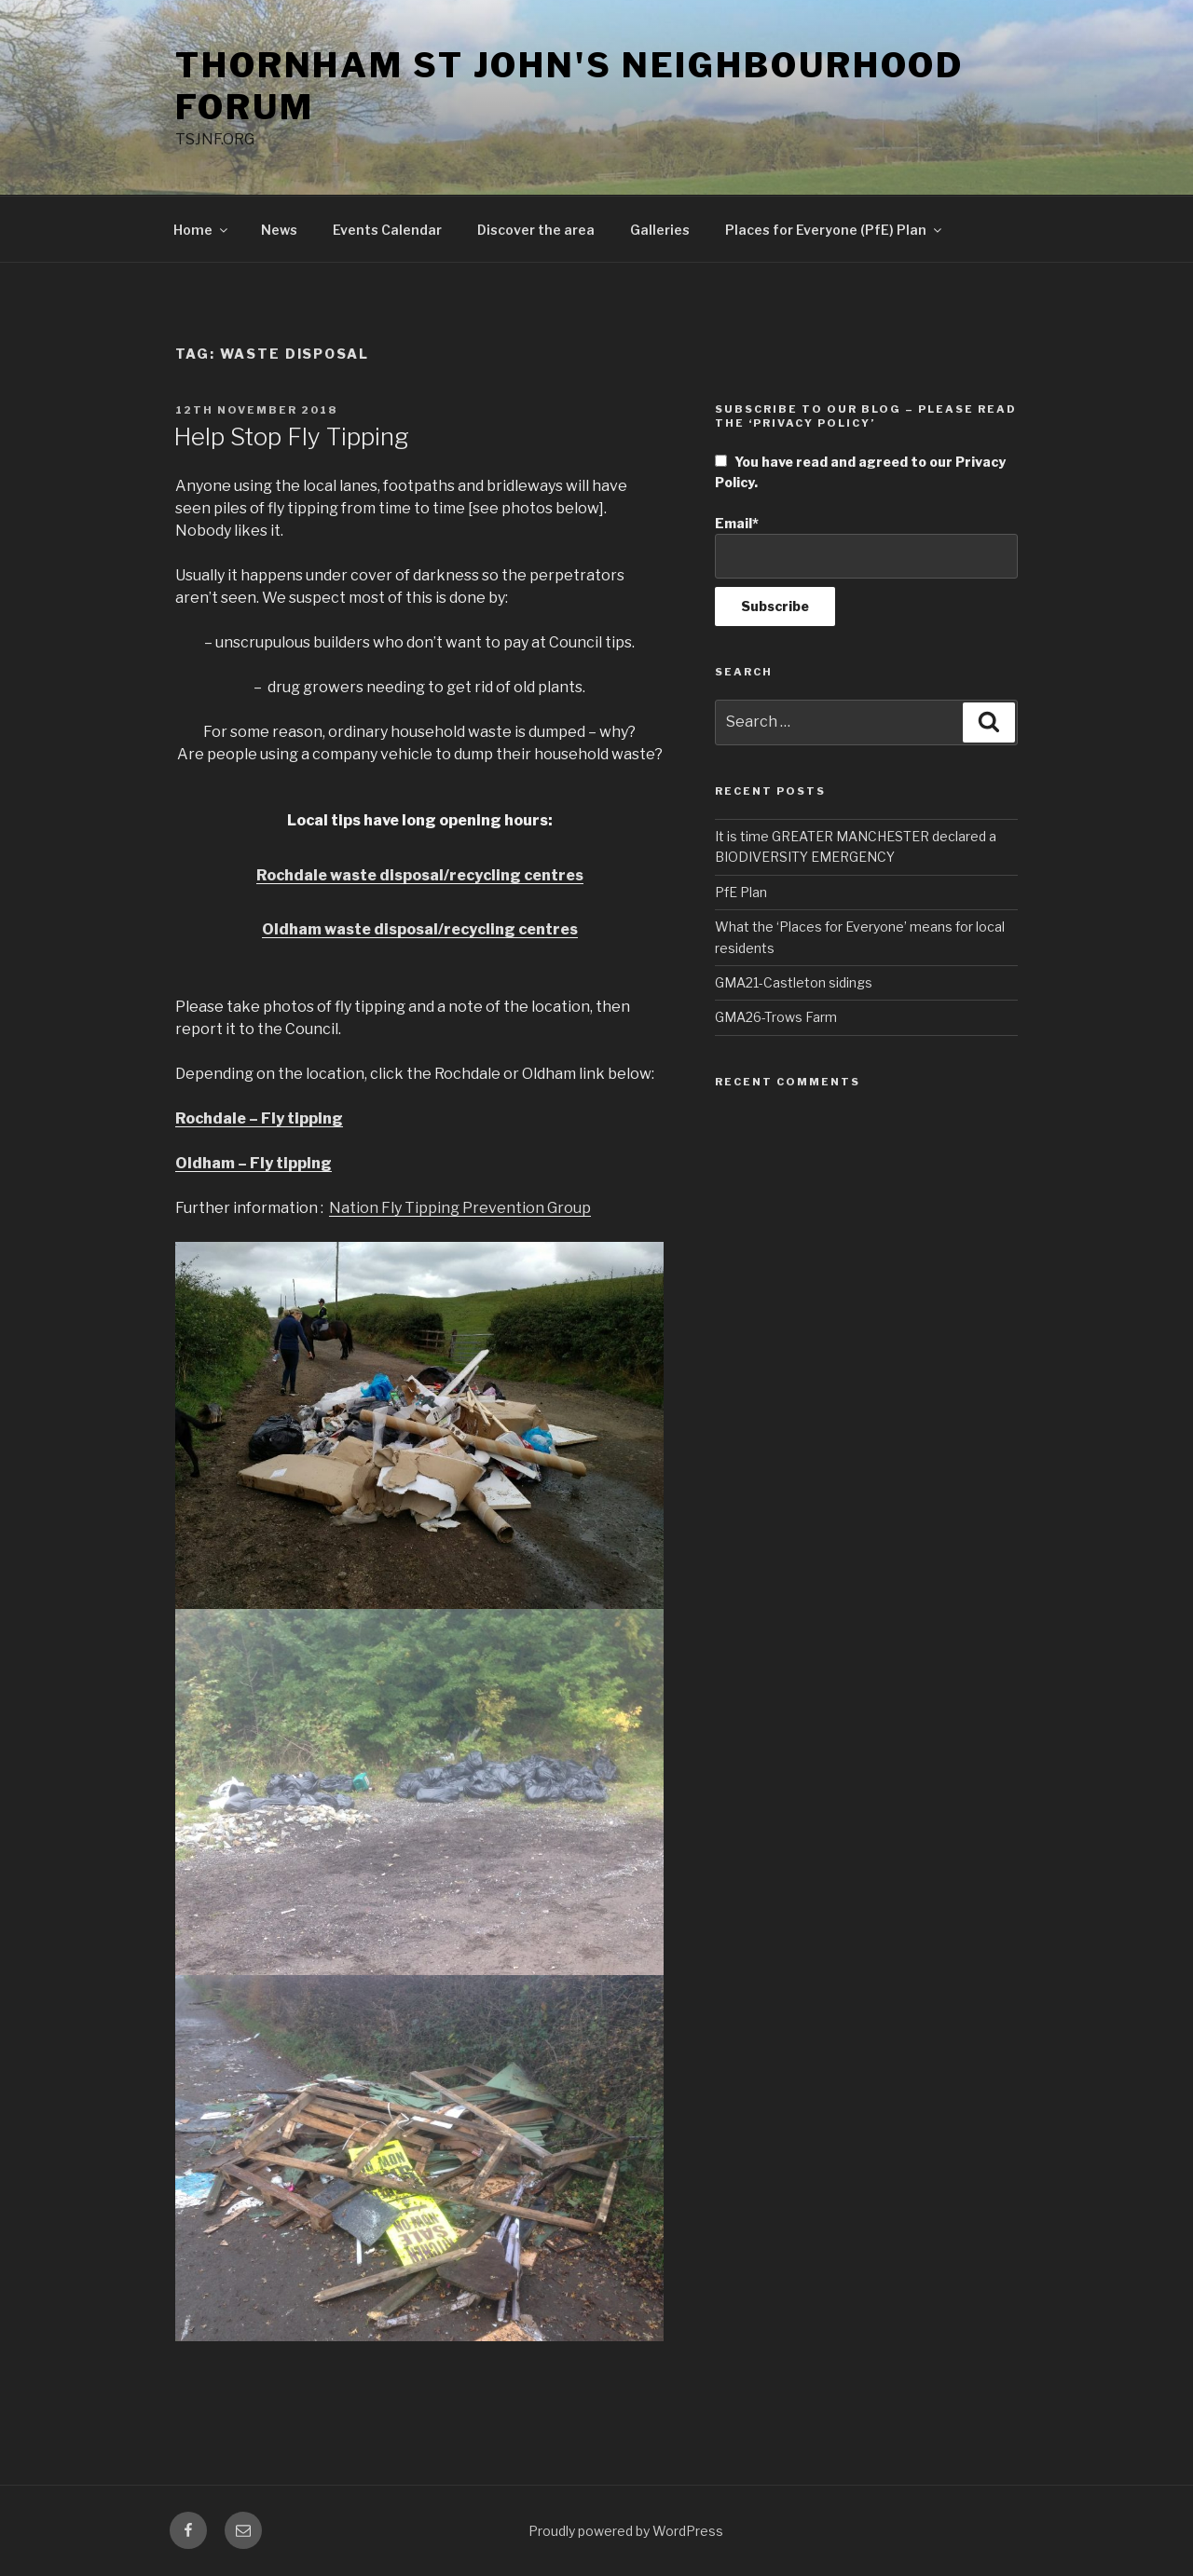 This screenshot has width=1193, height=2576. I want to click on Events Calendar, so click(387, 230).